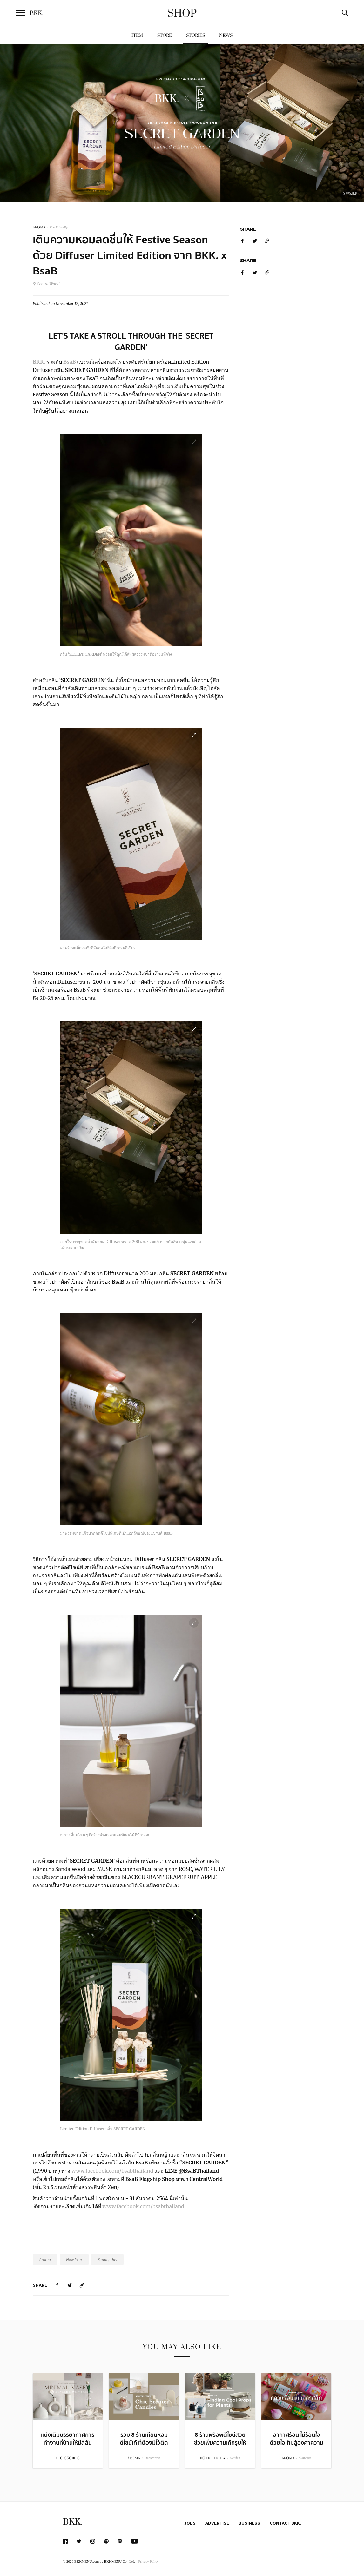 The height and width of the screenshot is (2576, 364). What do you see at coordinates (195, 35) in the screenshot?
I see `Stories` at bounding box center [195, 35].